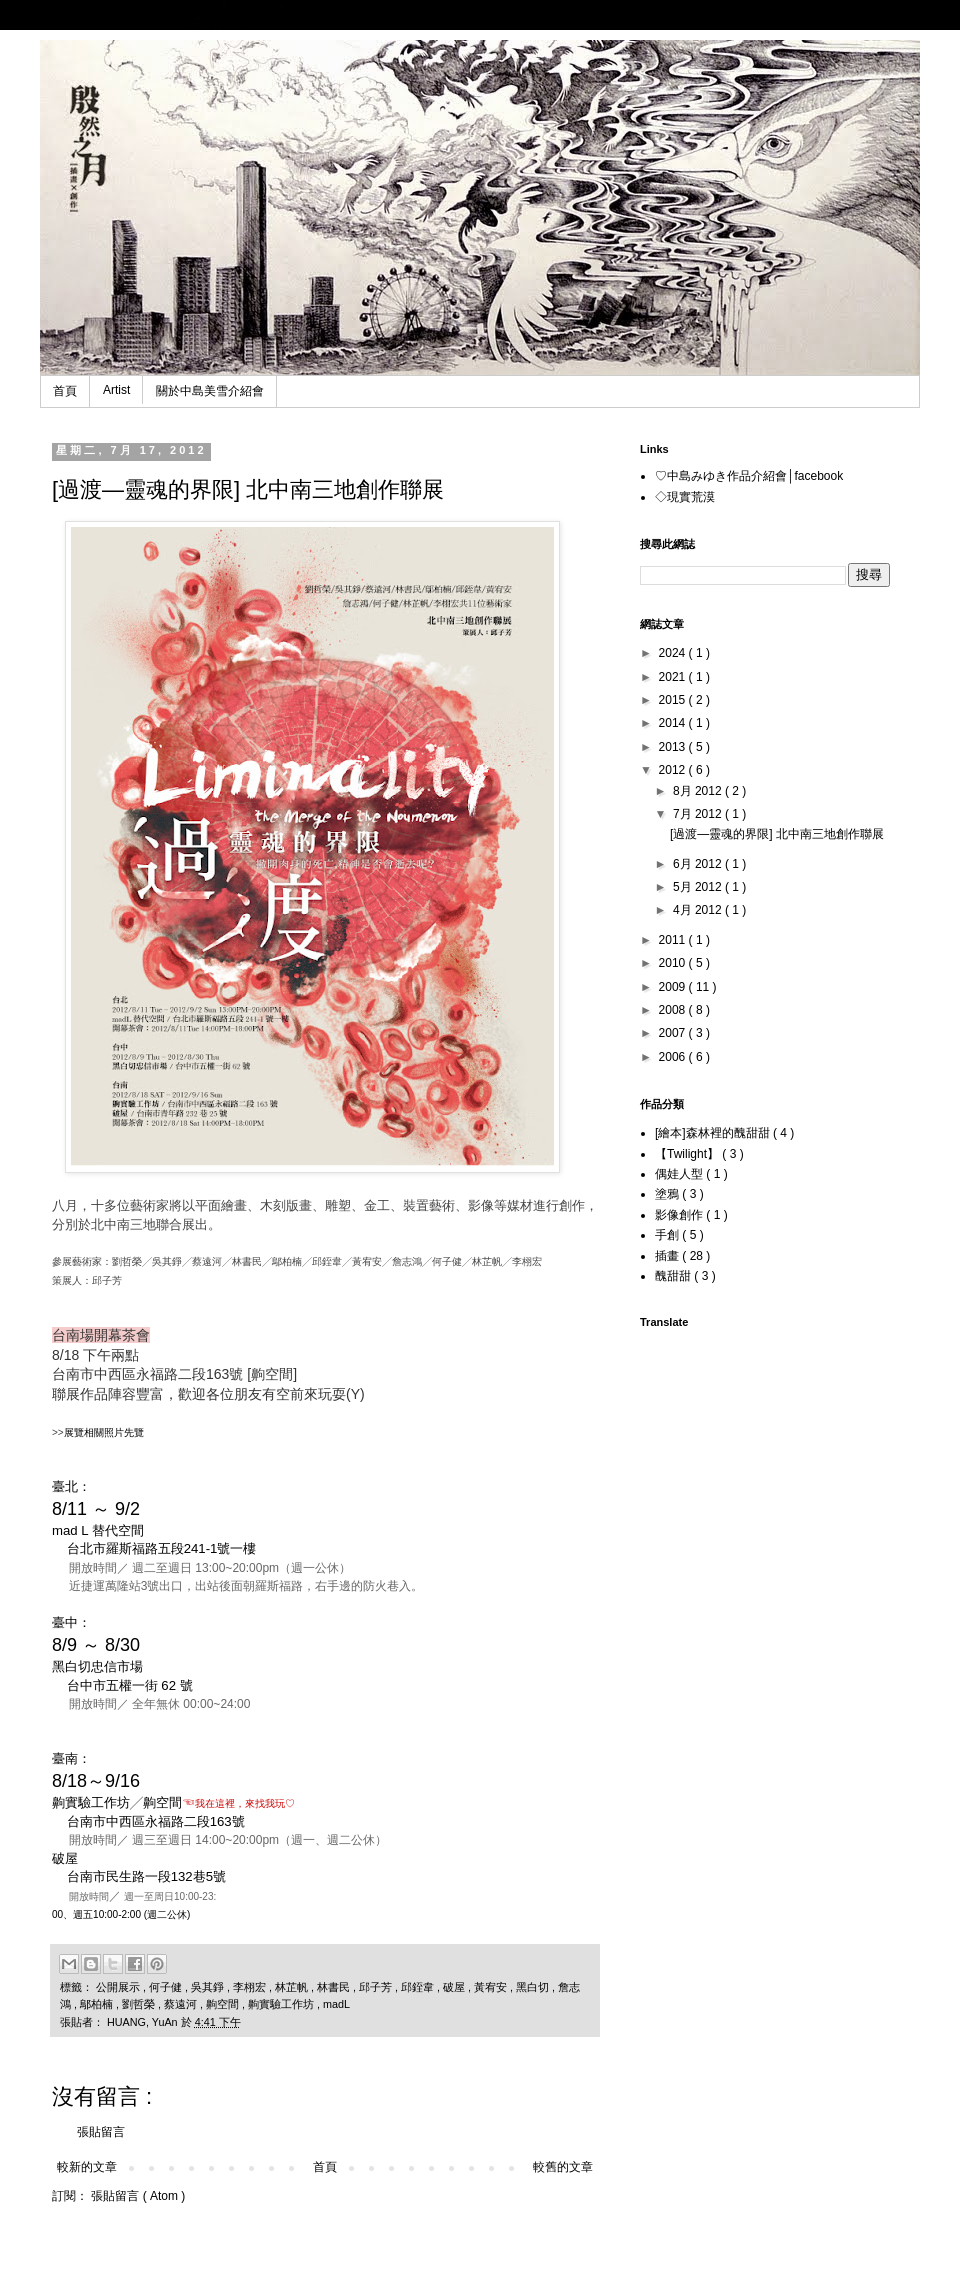 Image resolution: width=960 pixels, height=2279 pixels. What do you see at coordinates (680, 1215) in the screenshot?
I see `影像創作` at bounding box center [680, 1215].